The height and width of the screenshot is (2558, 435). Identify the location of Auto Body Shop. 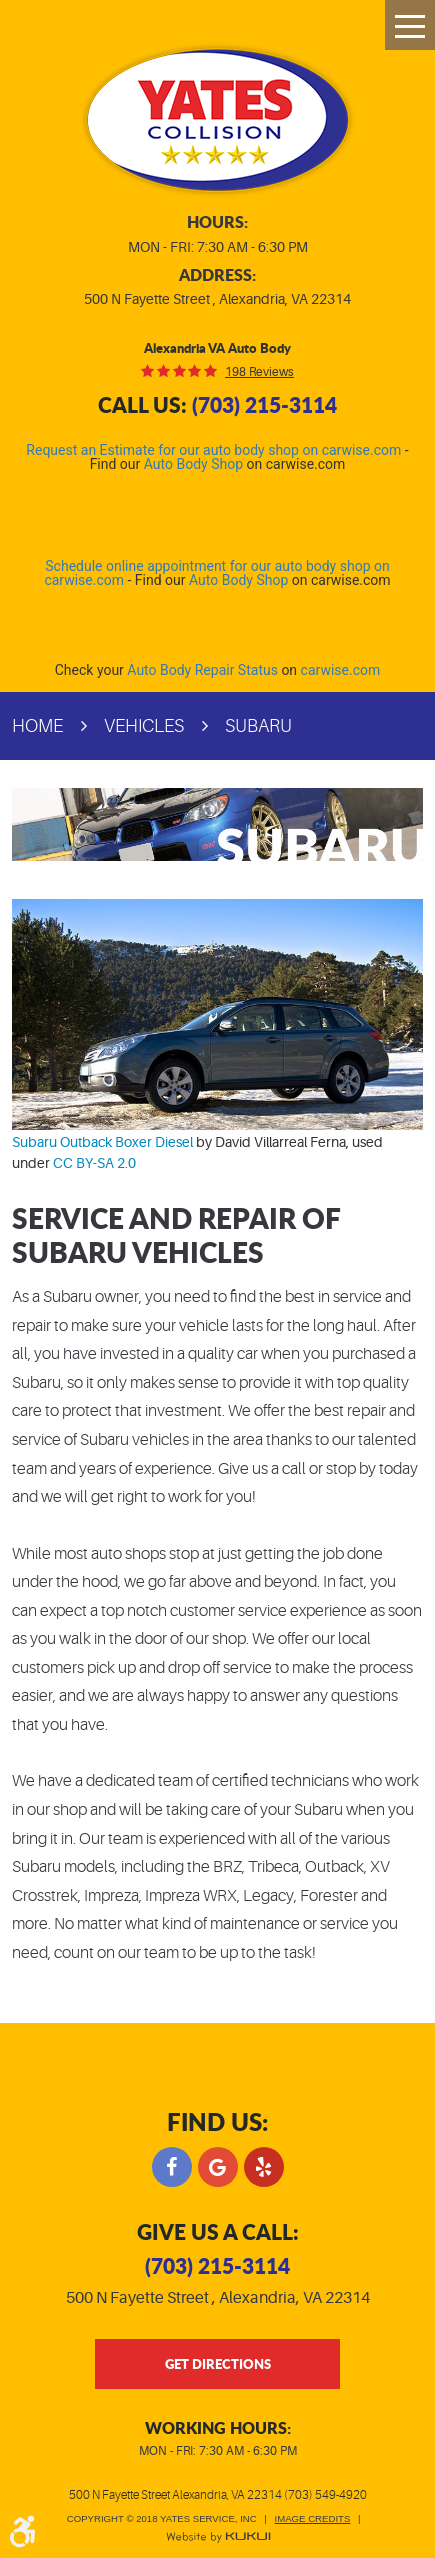
(193, 464).